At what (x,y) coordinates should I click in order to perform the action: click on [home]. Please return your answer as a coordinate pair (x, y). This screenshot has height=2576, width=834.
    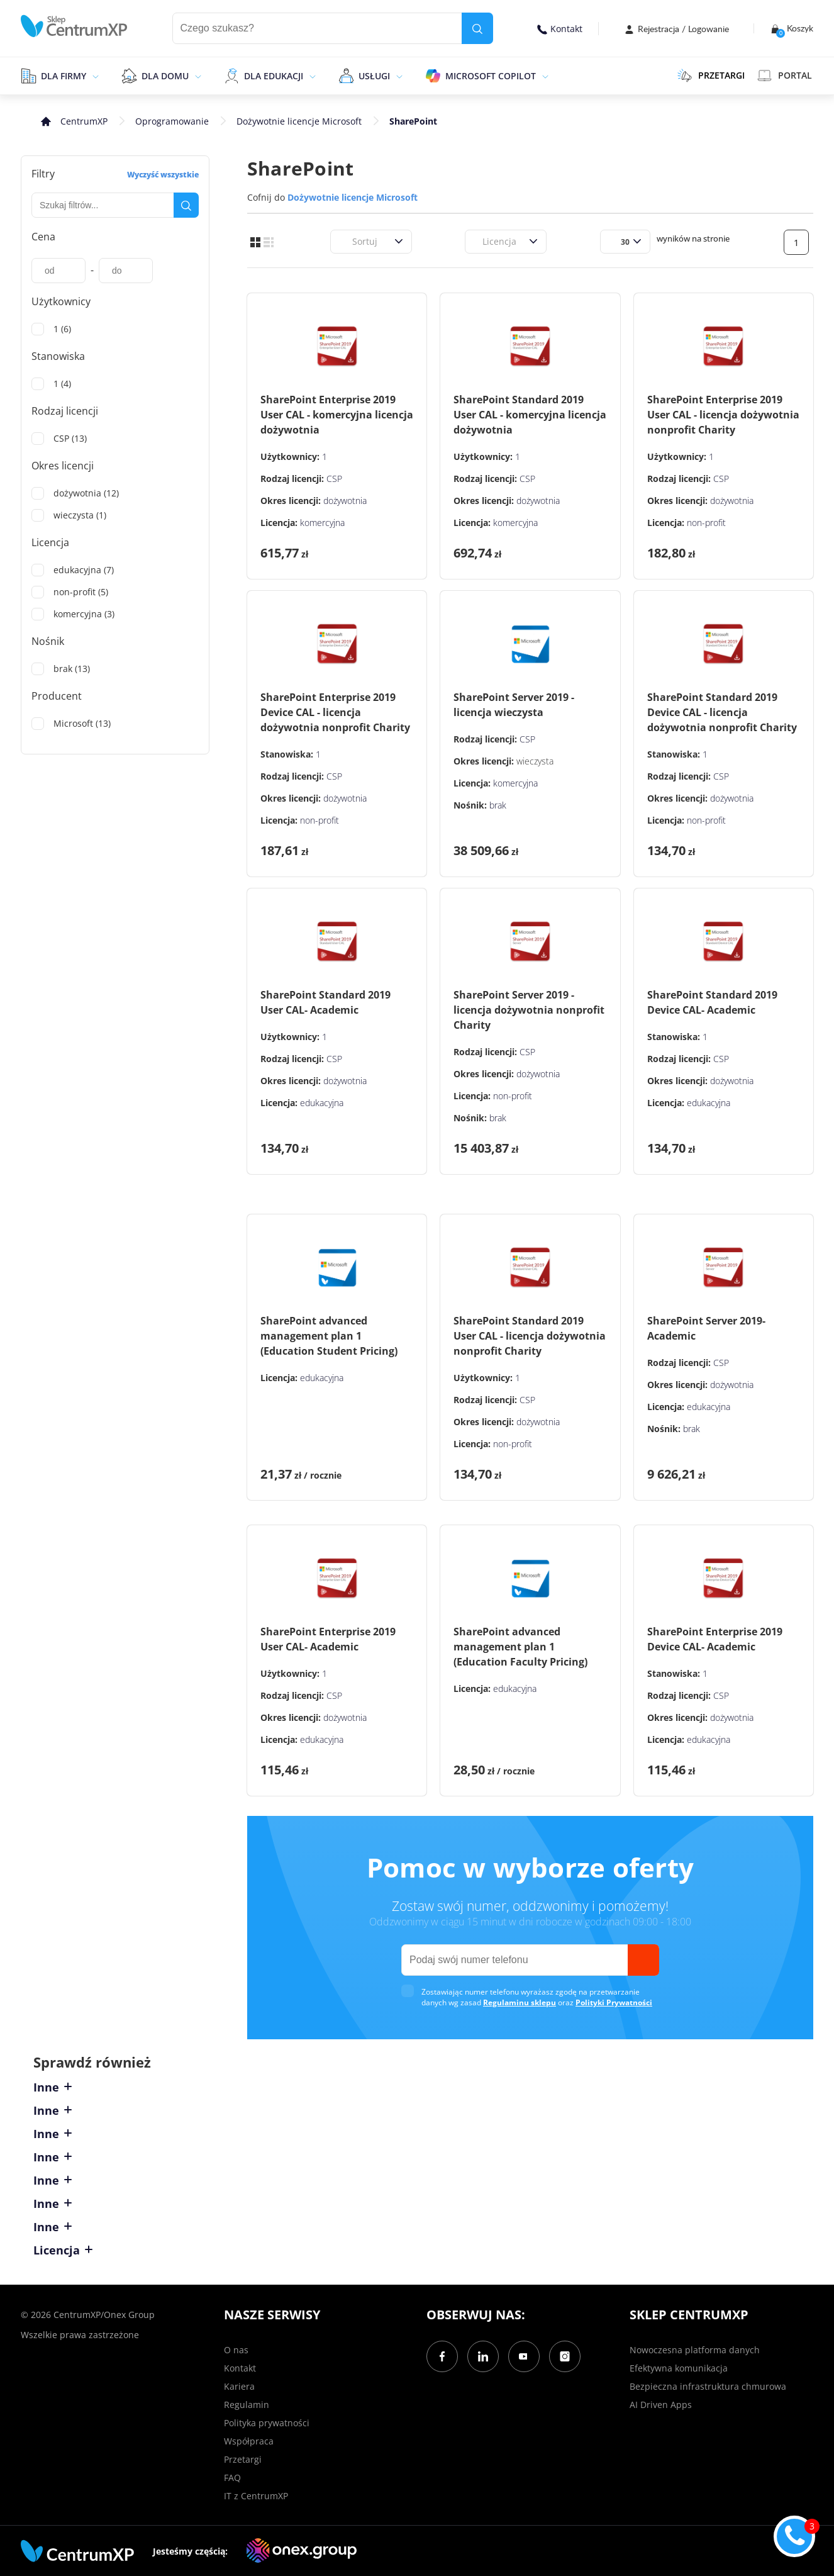
    Looking at the image, I should click on (74, 26).